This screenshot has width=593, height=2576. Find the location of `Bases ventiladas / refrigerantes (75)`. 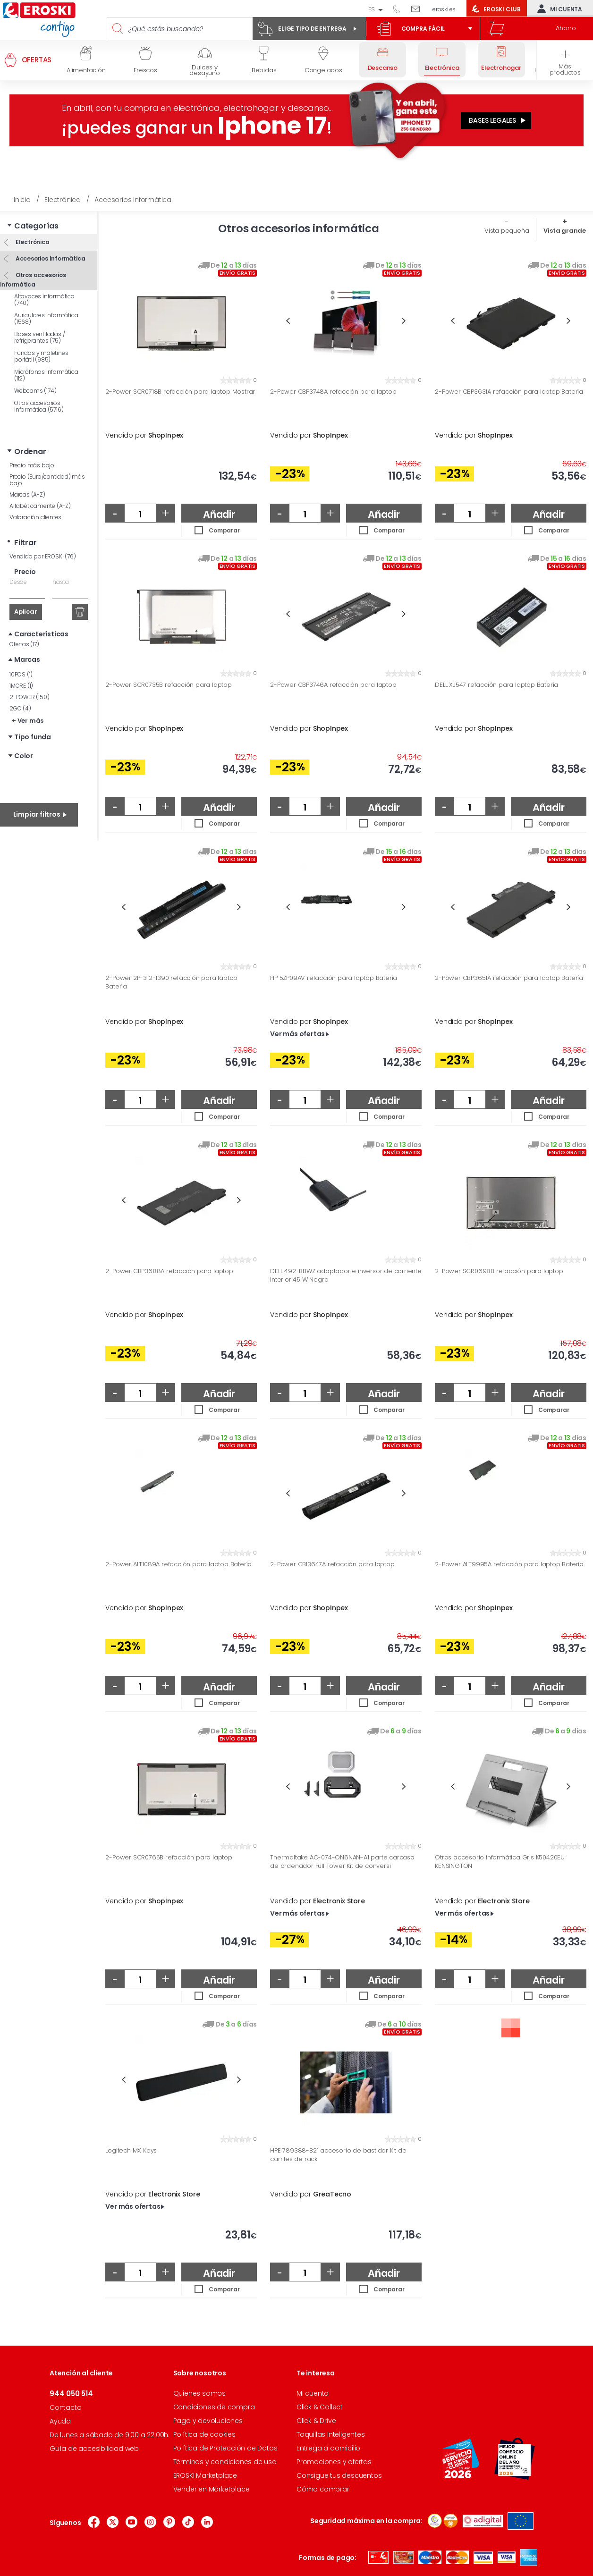

Bases ventiladas / refrigerantes (75) is located at coordinates (39, 337).